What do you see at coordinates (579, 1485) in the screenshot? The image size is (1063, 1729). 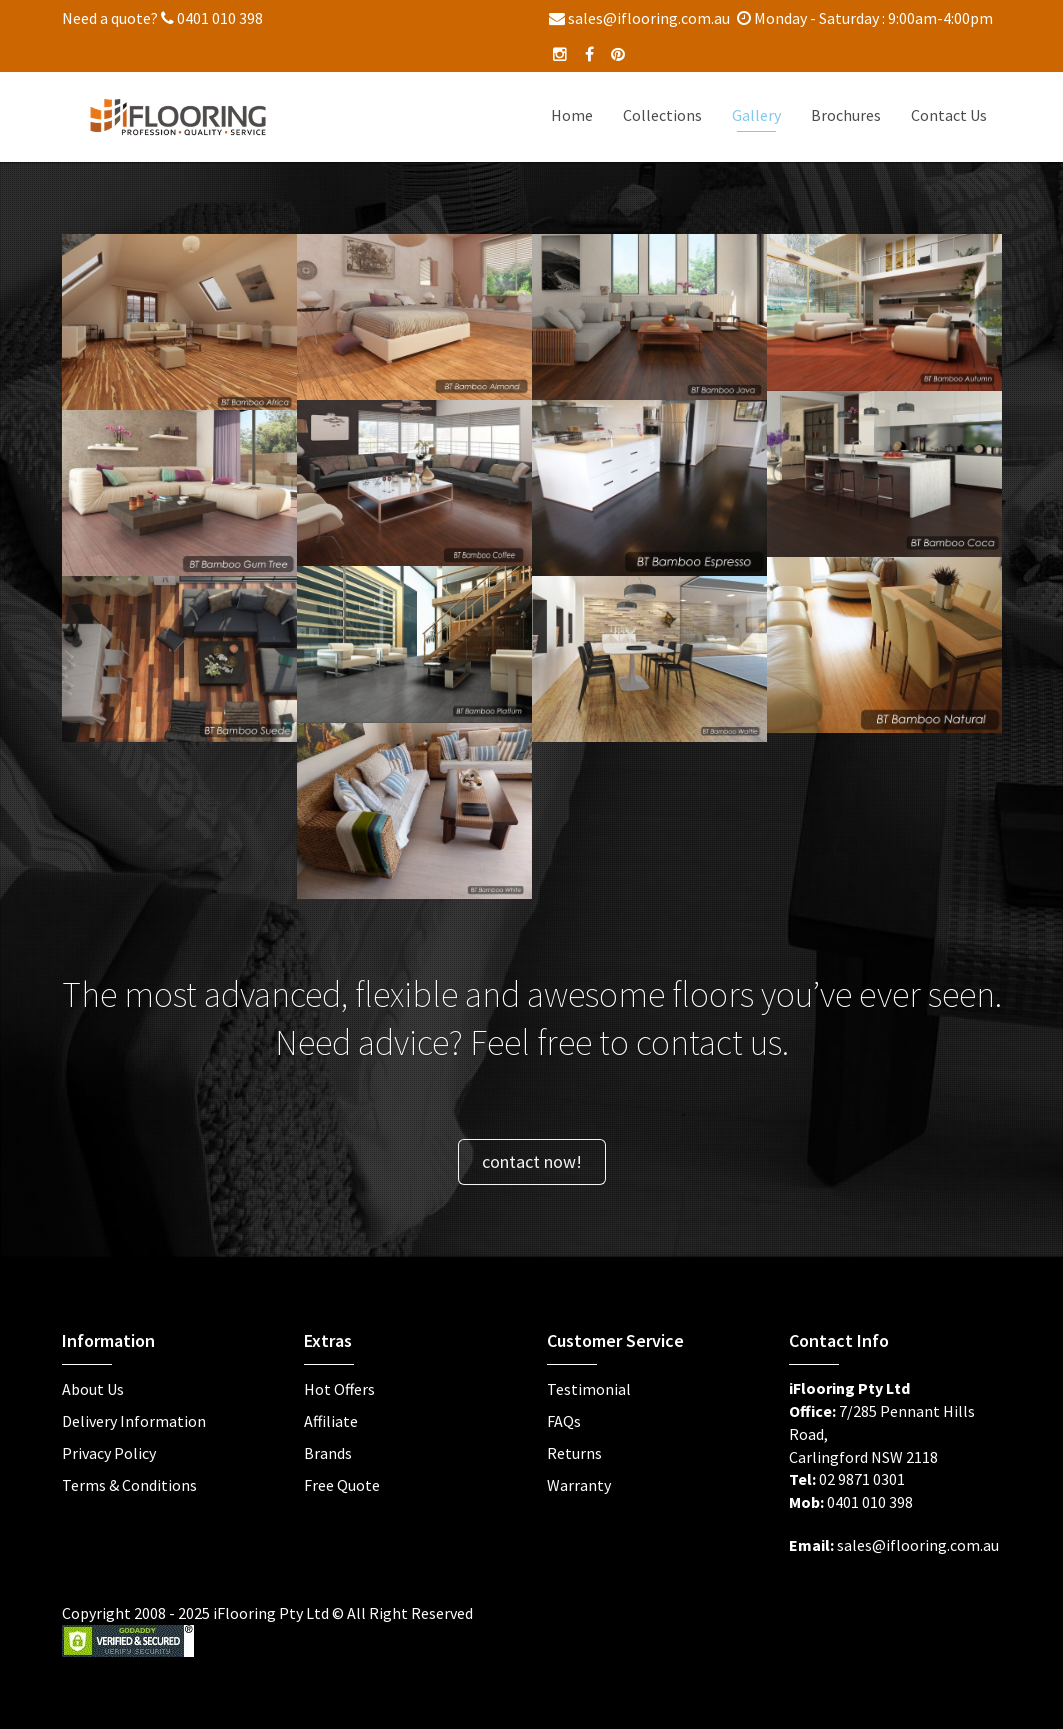 I see `Warranty` at bounding box center [579, 1485].